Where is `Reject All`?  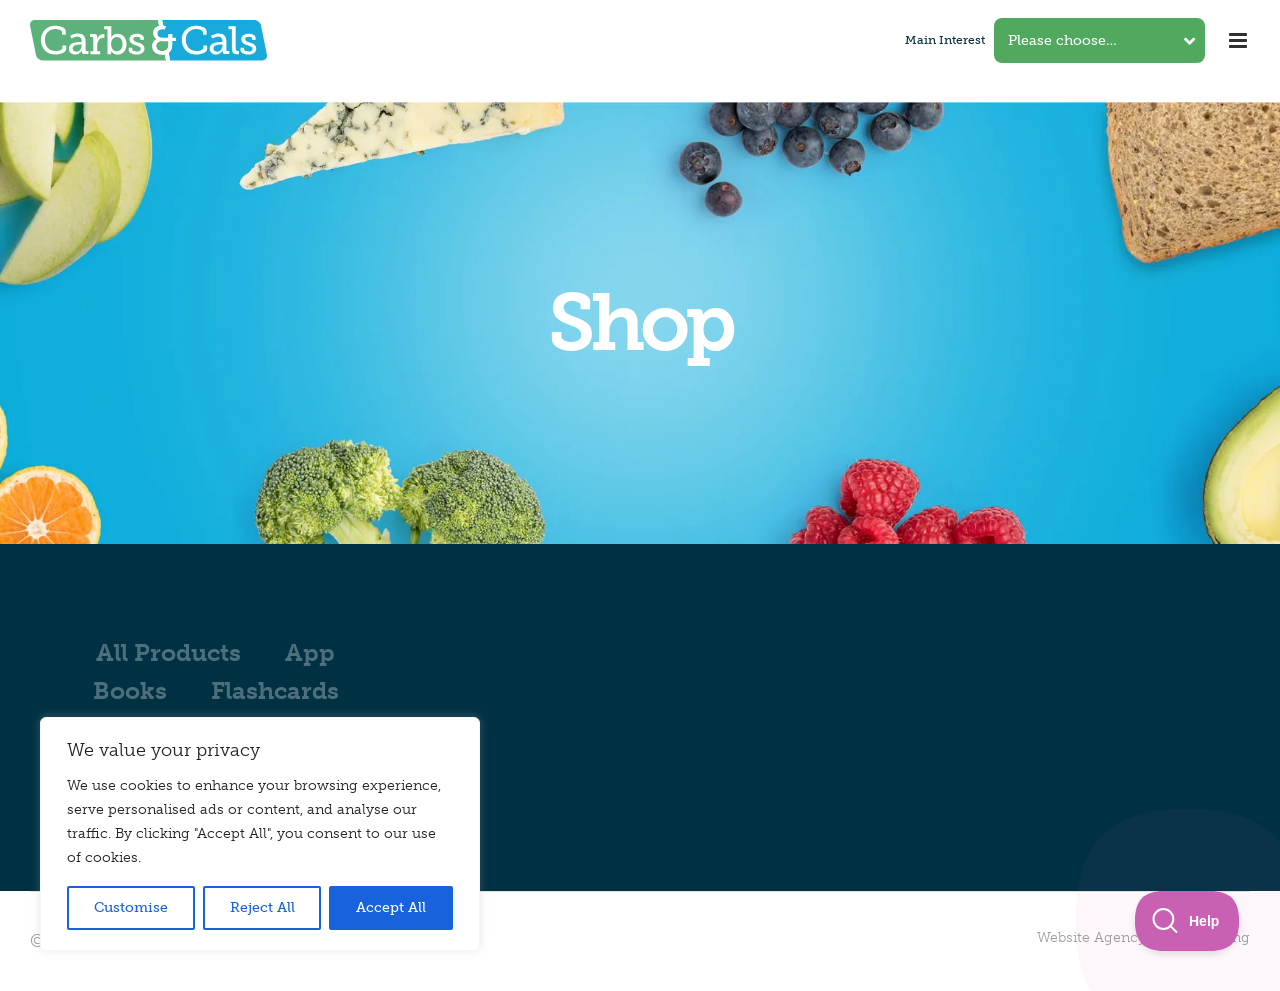
Reject All is located at coordinates (262, 907).